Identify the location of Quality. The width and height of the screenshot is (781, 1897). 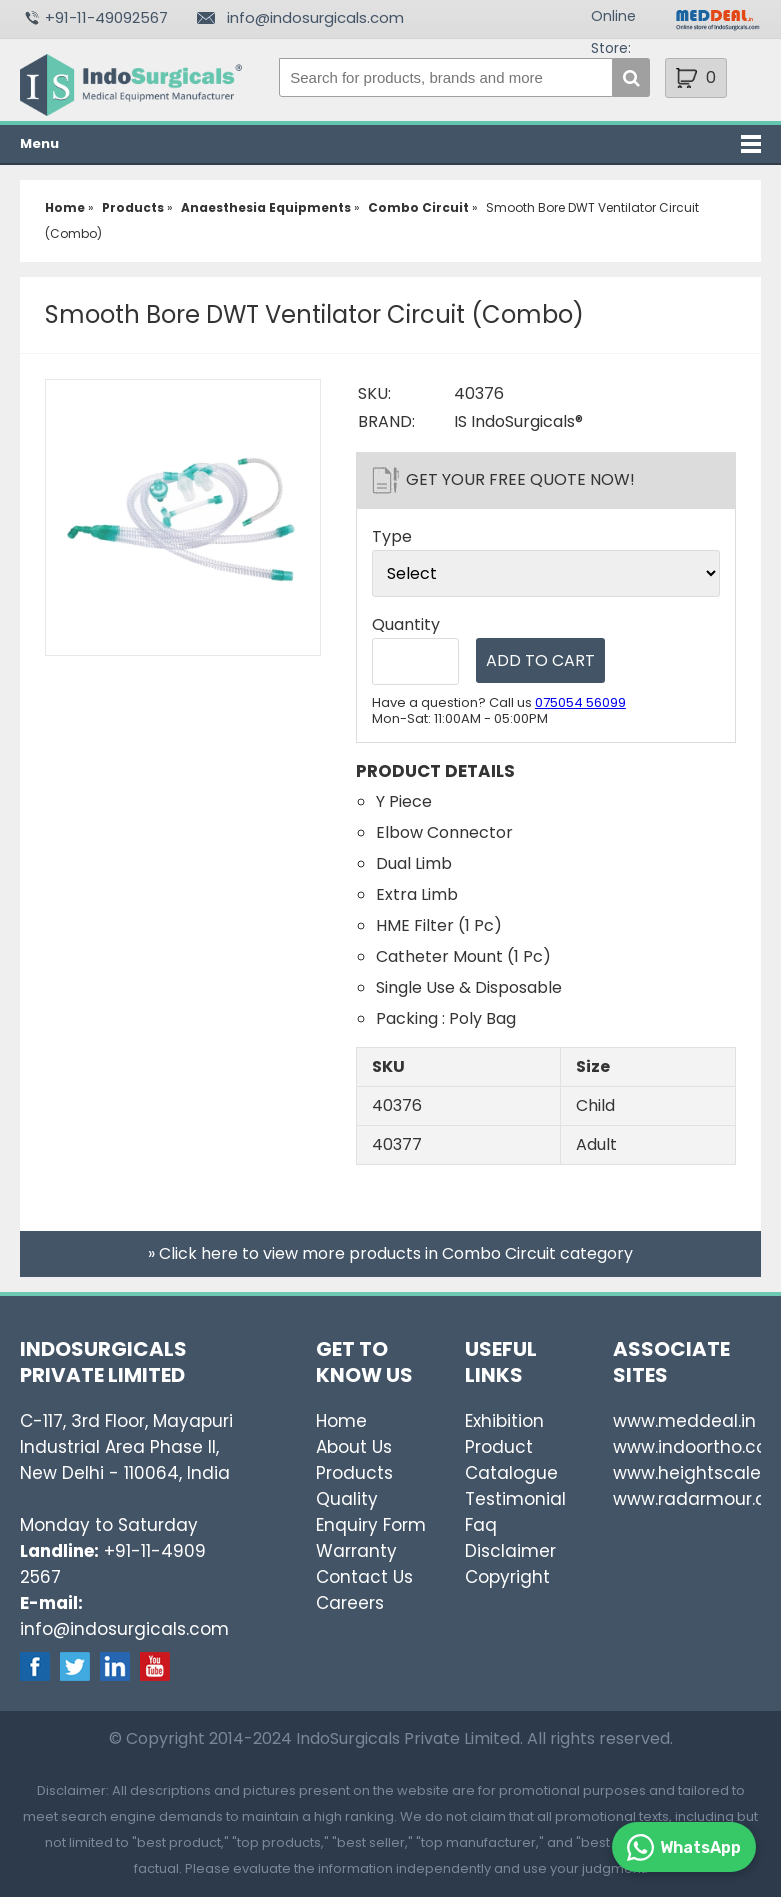
(347, 1499).